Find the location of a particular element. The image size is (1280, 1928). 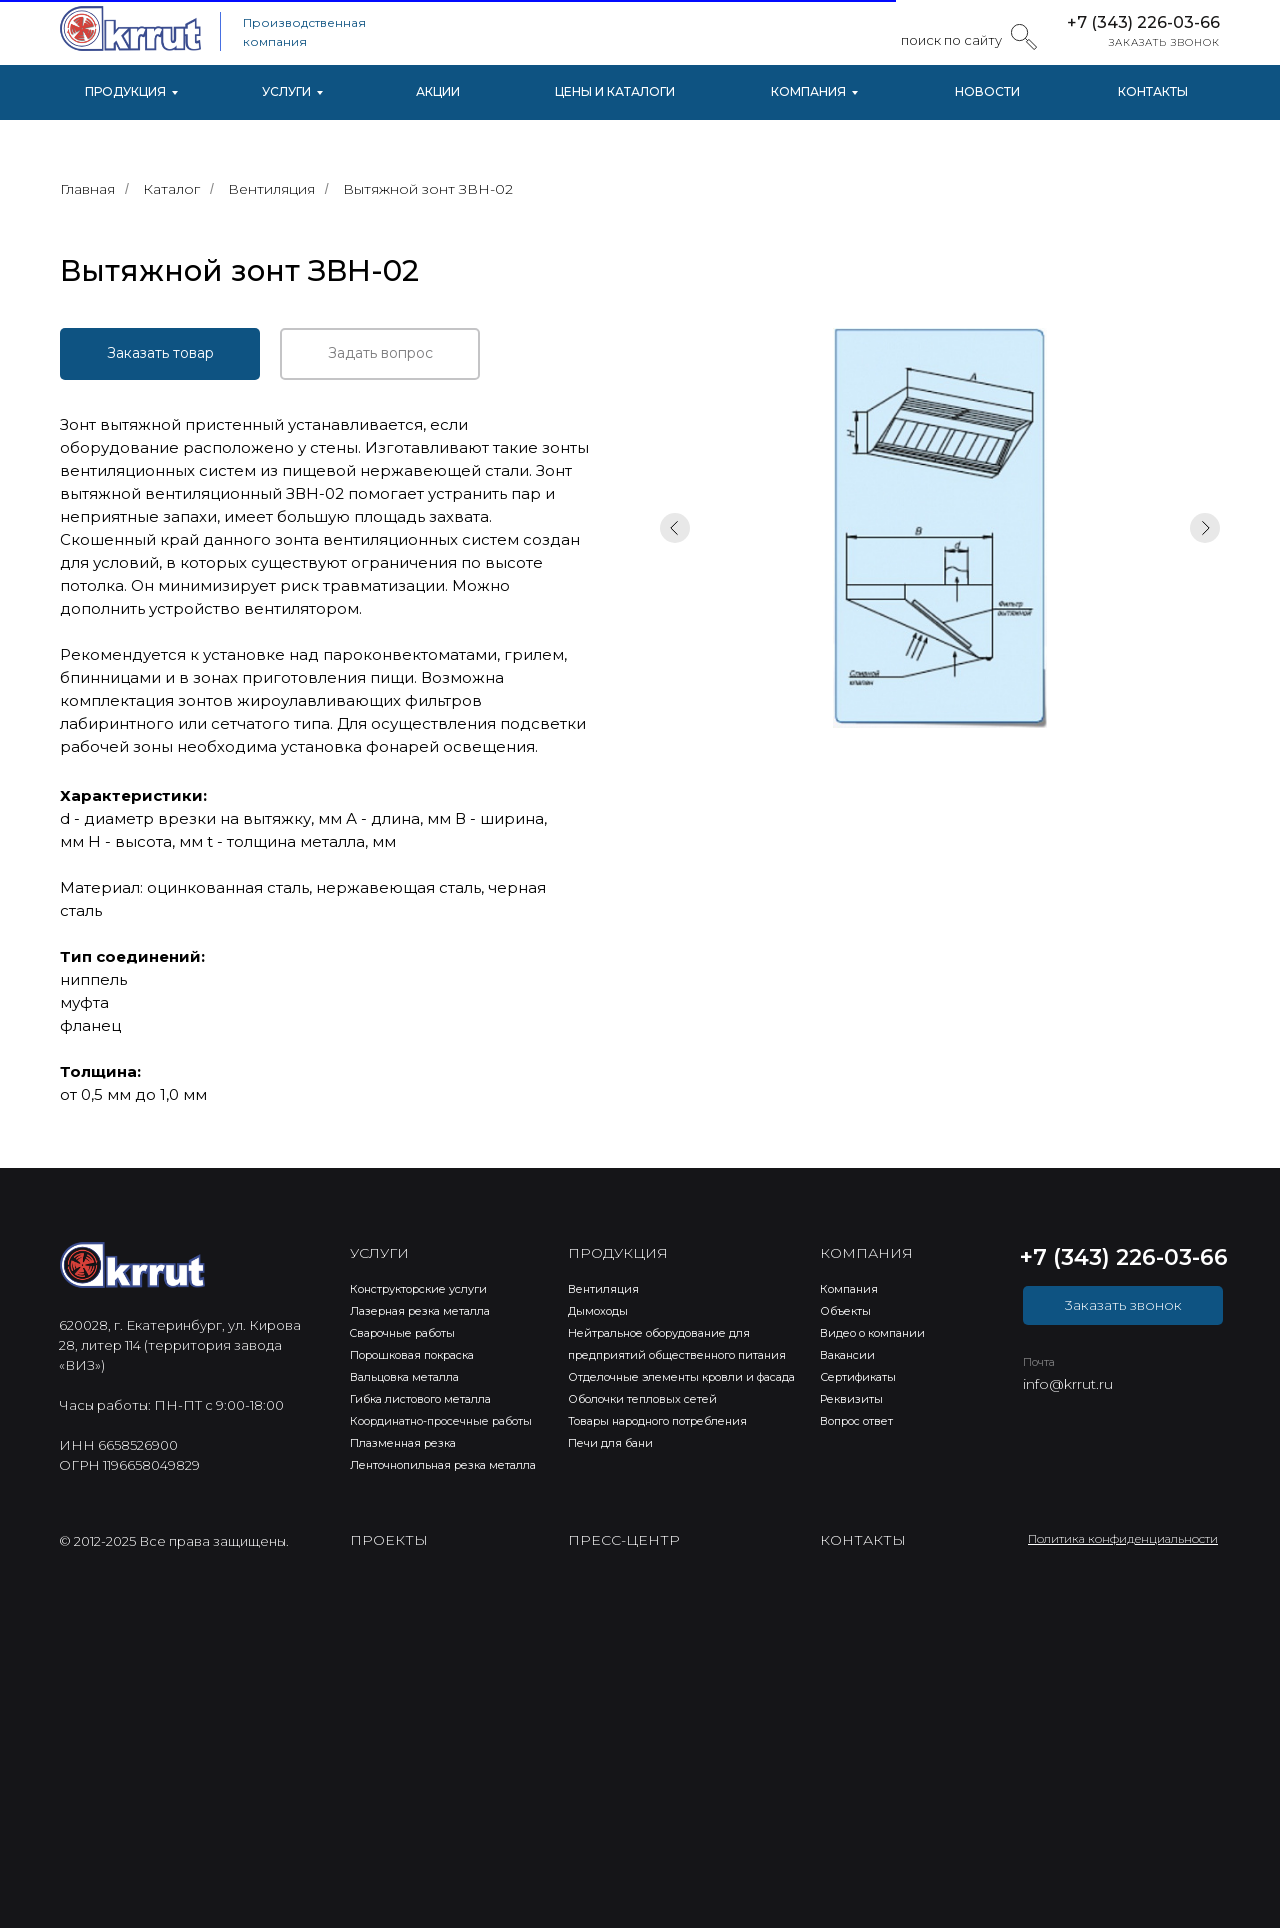

Каталог is located at coordinates (171, 189).